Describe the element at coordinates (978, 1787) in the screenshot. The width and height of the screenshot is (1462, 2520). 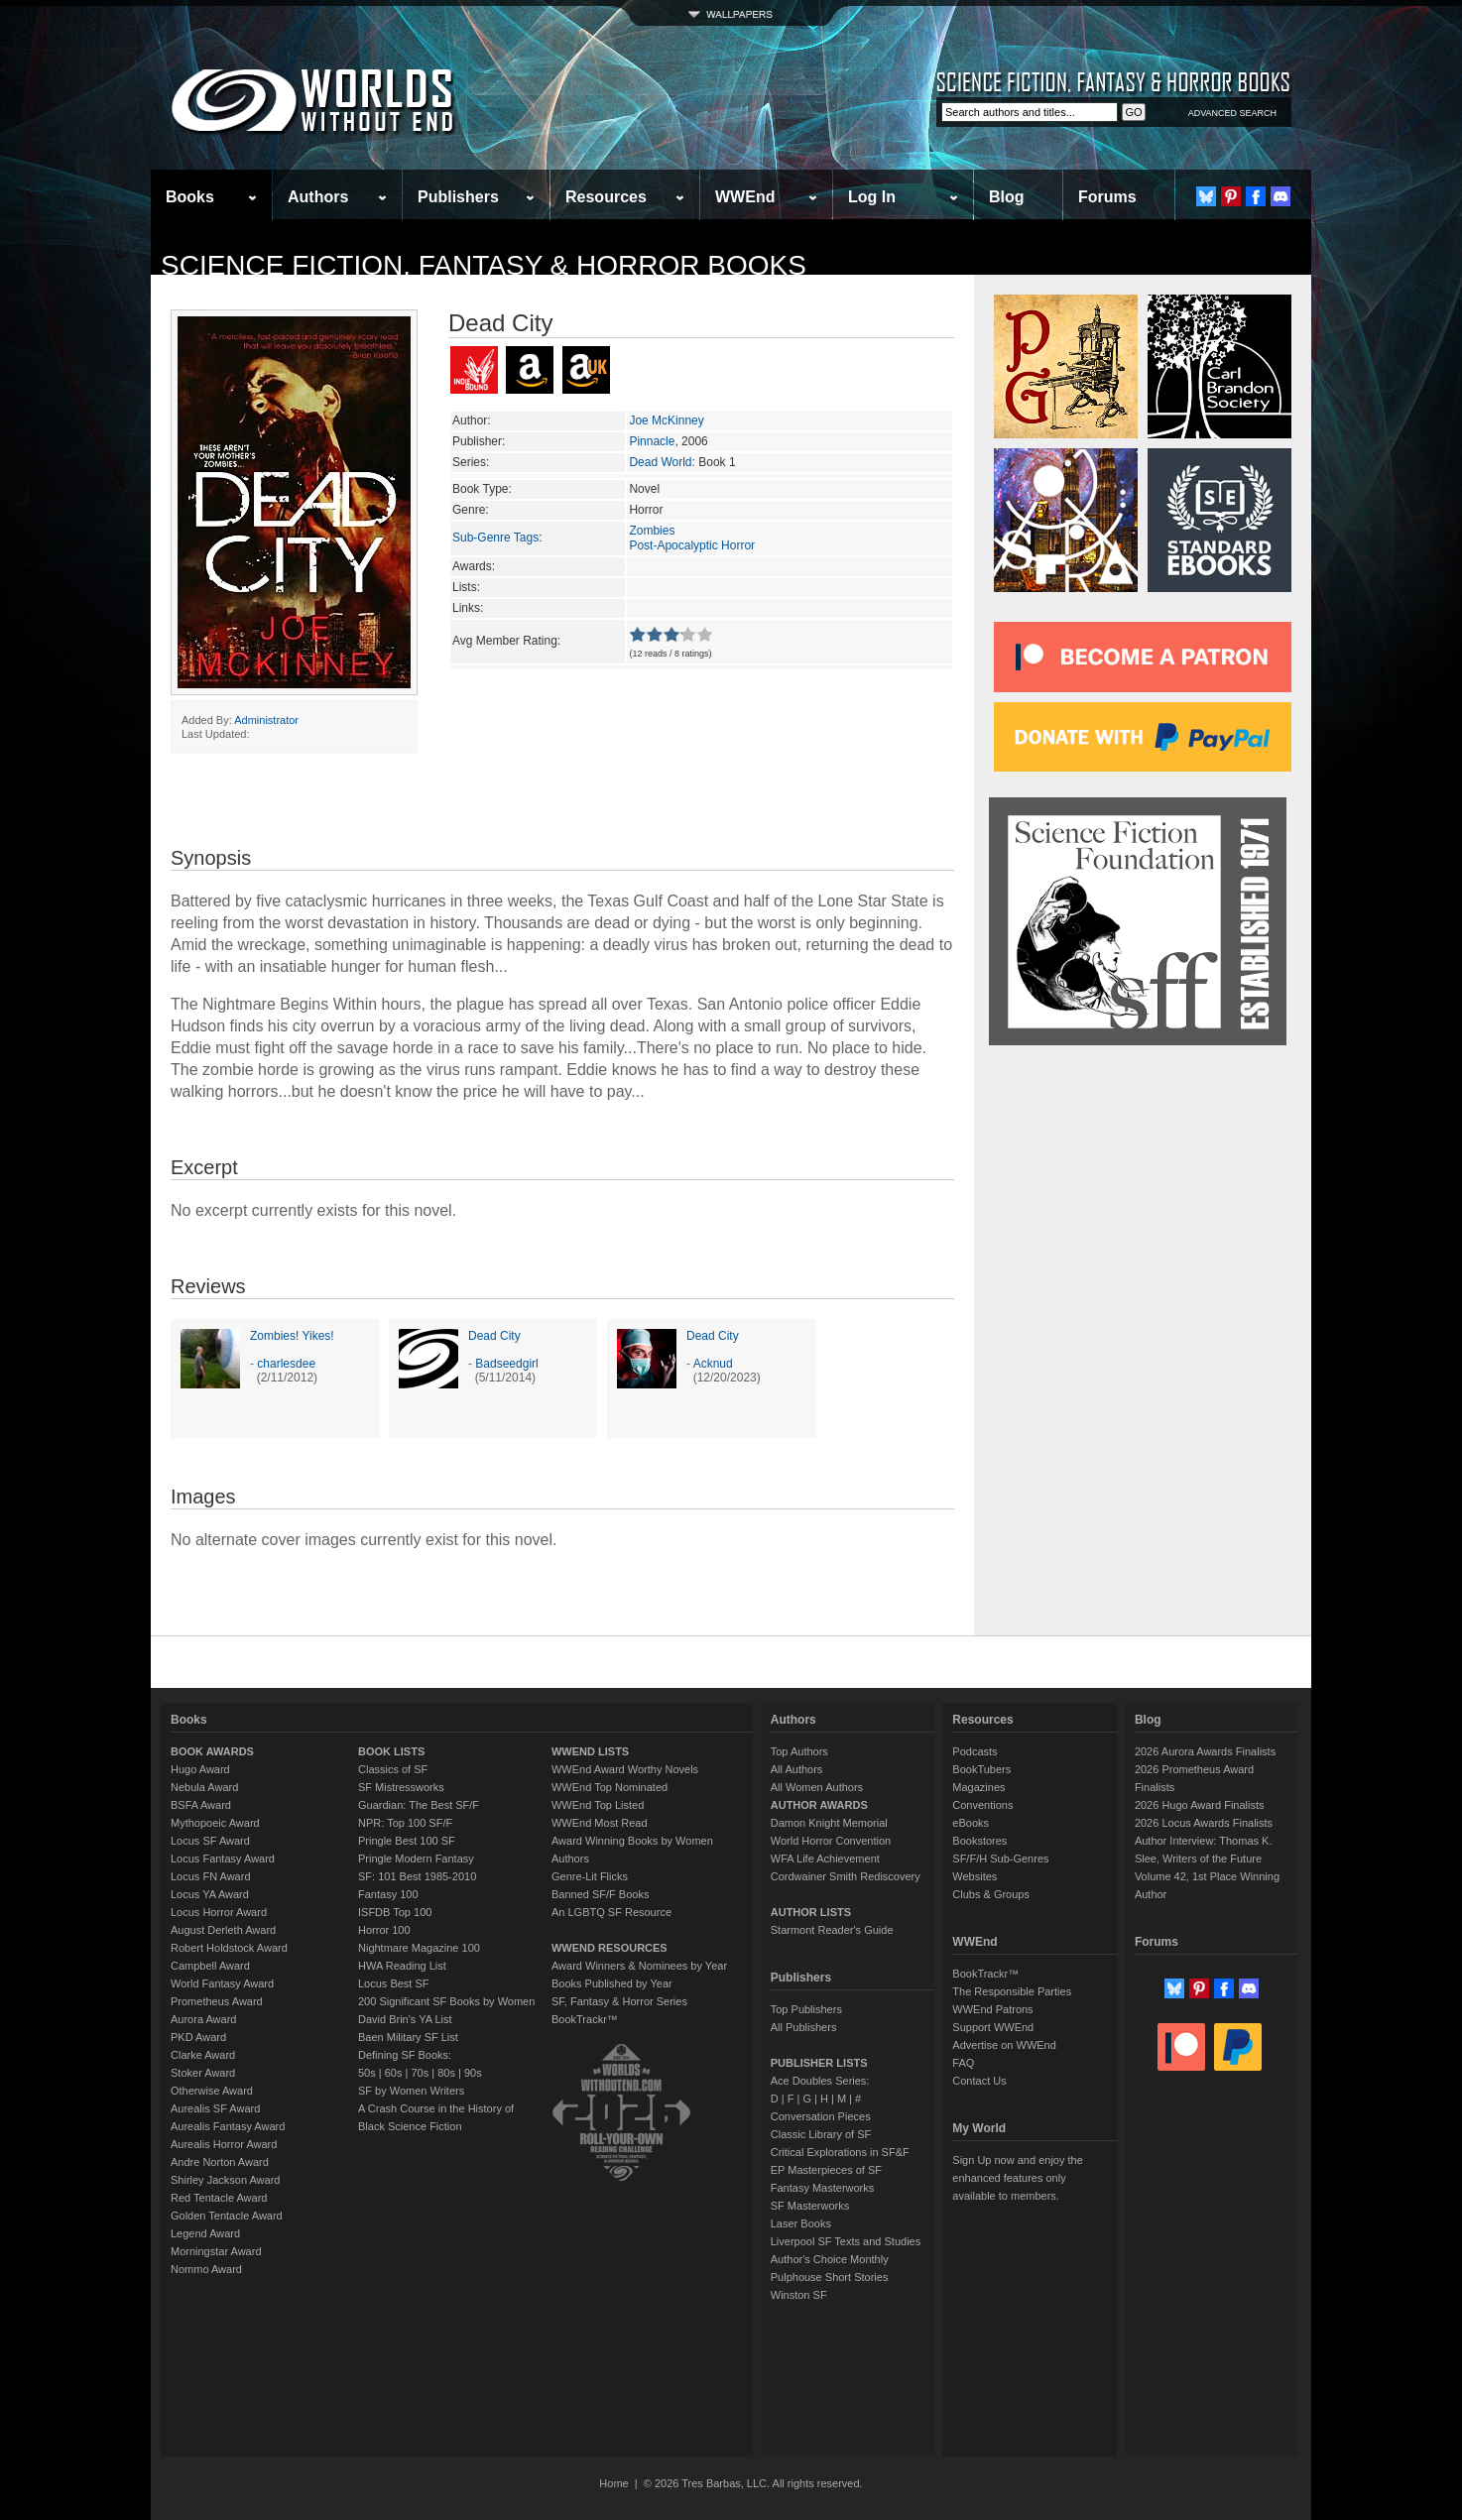
I see `Magazines` at that location.